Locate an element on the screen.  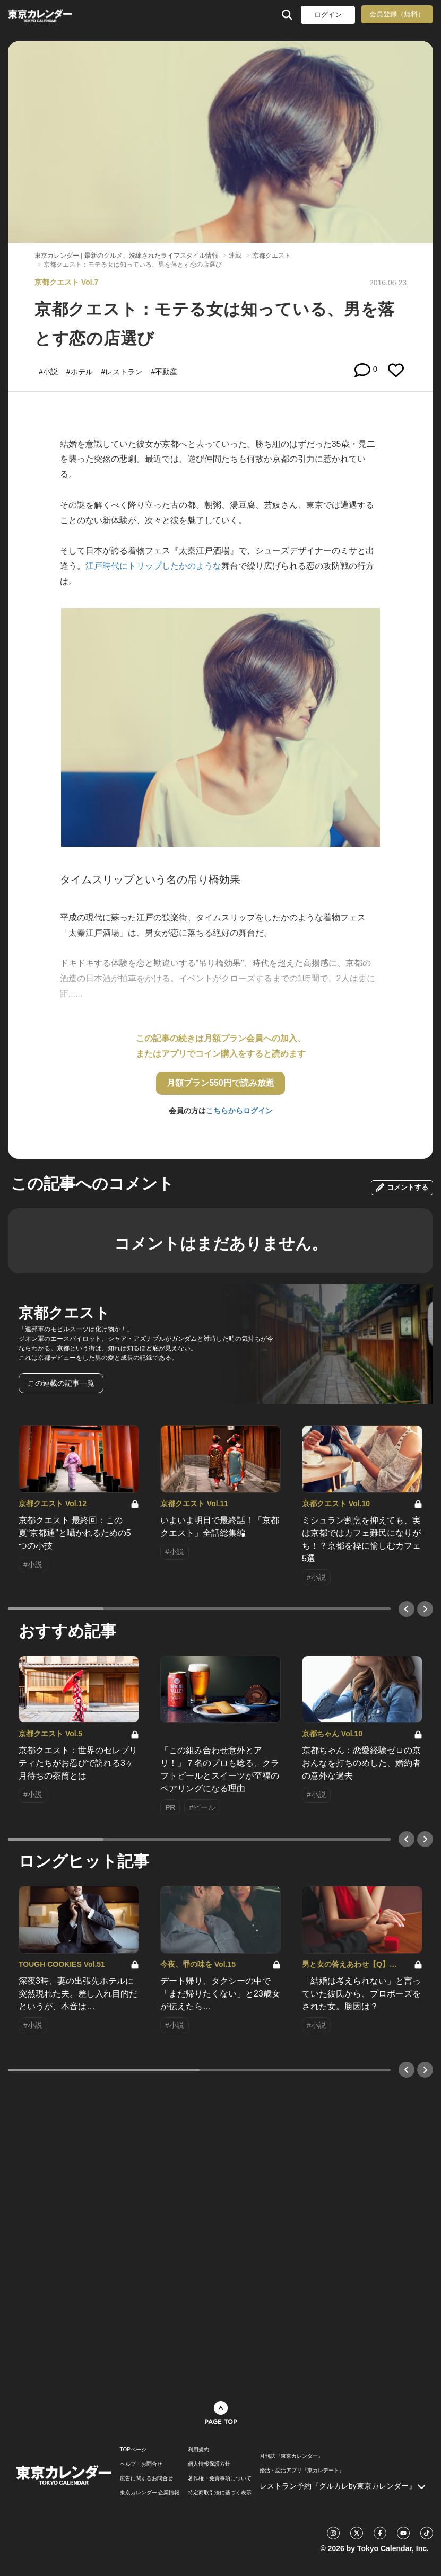
利用規約 is located at coordinates (198, 2449).